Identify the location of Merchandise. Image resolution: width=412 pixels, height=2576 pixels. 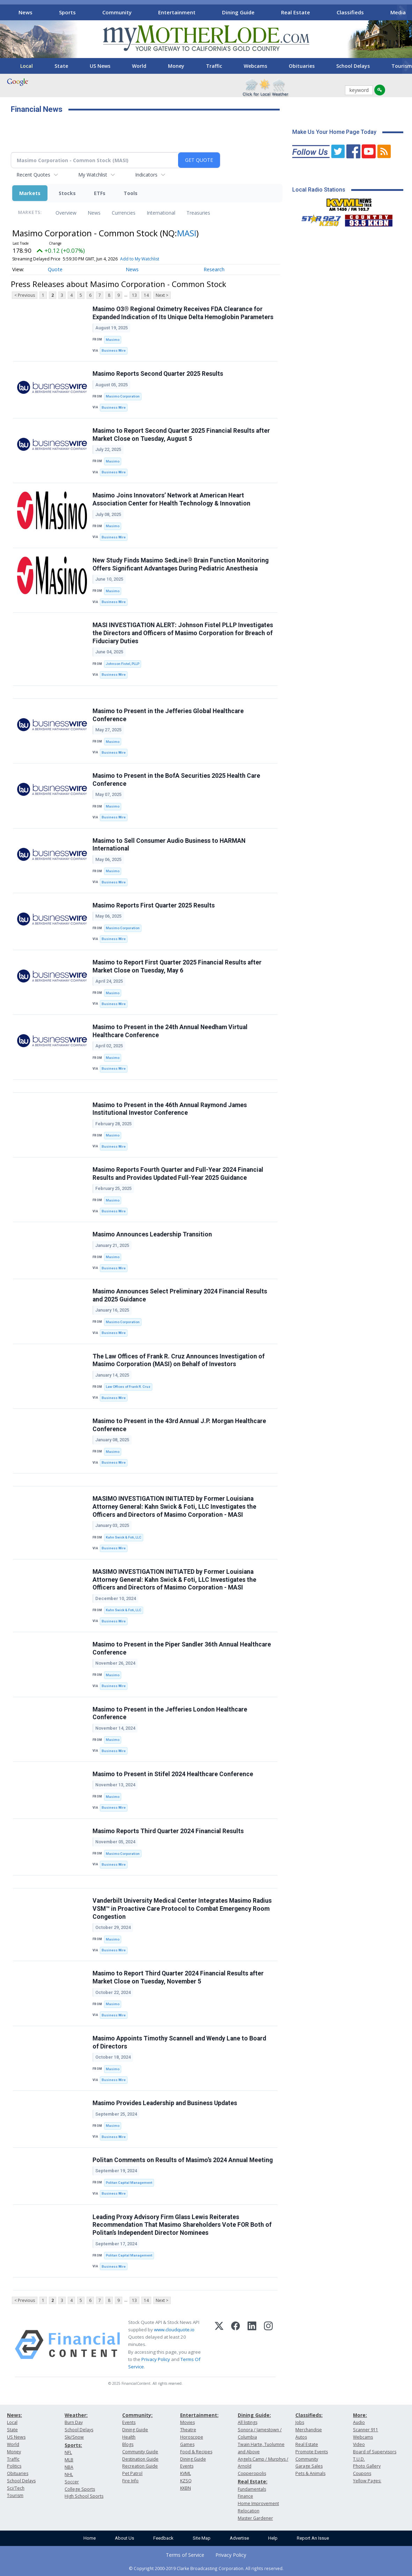
(308, 2430).